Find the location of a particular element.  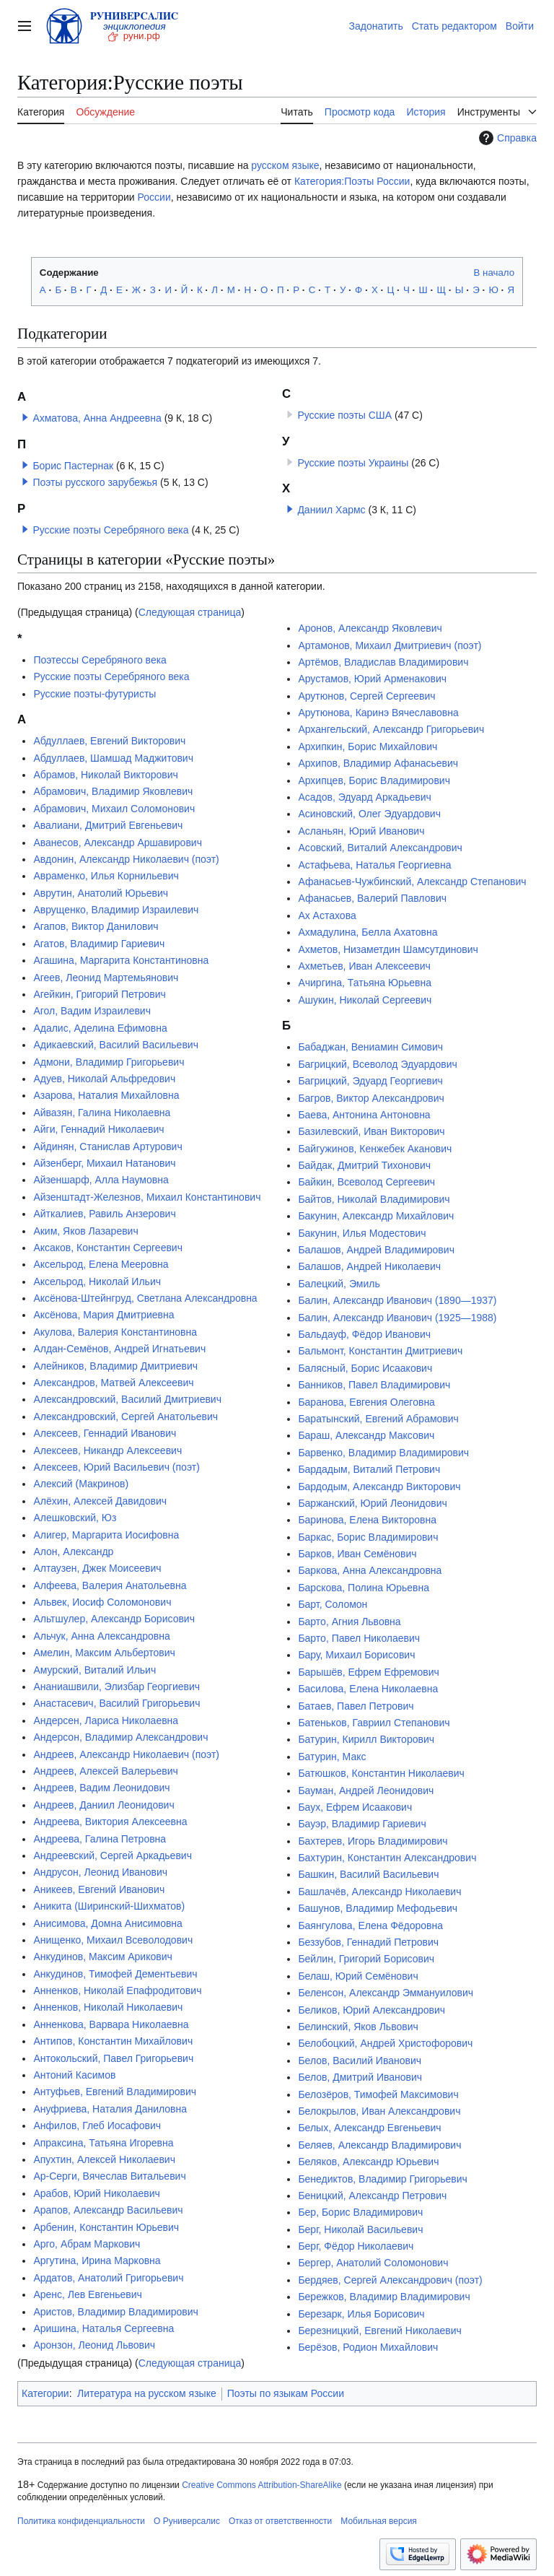

Аникита (Ширинский-Шихматов) is located at coordinates (109, 1906).